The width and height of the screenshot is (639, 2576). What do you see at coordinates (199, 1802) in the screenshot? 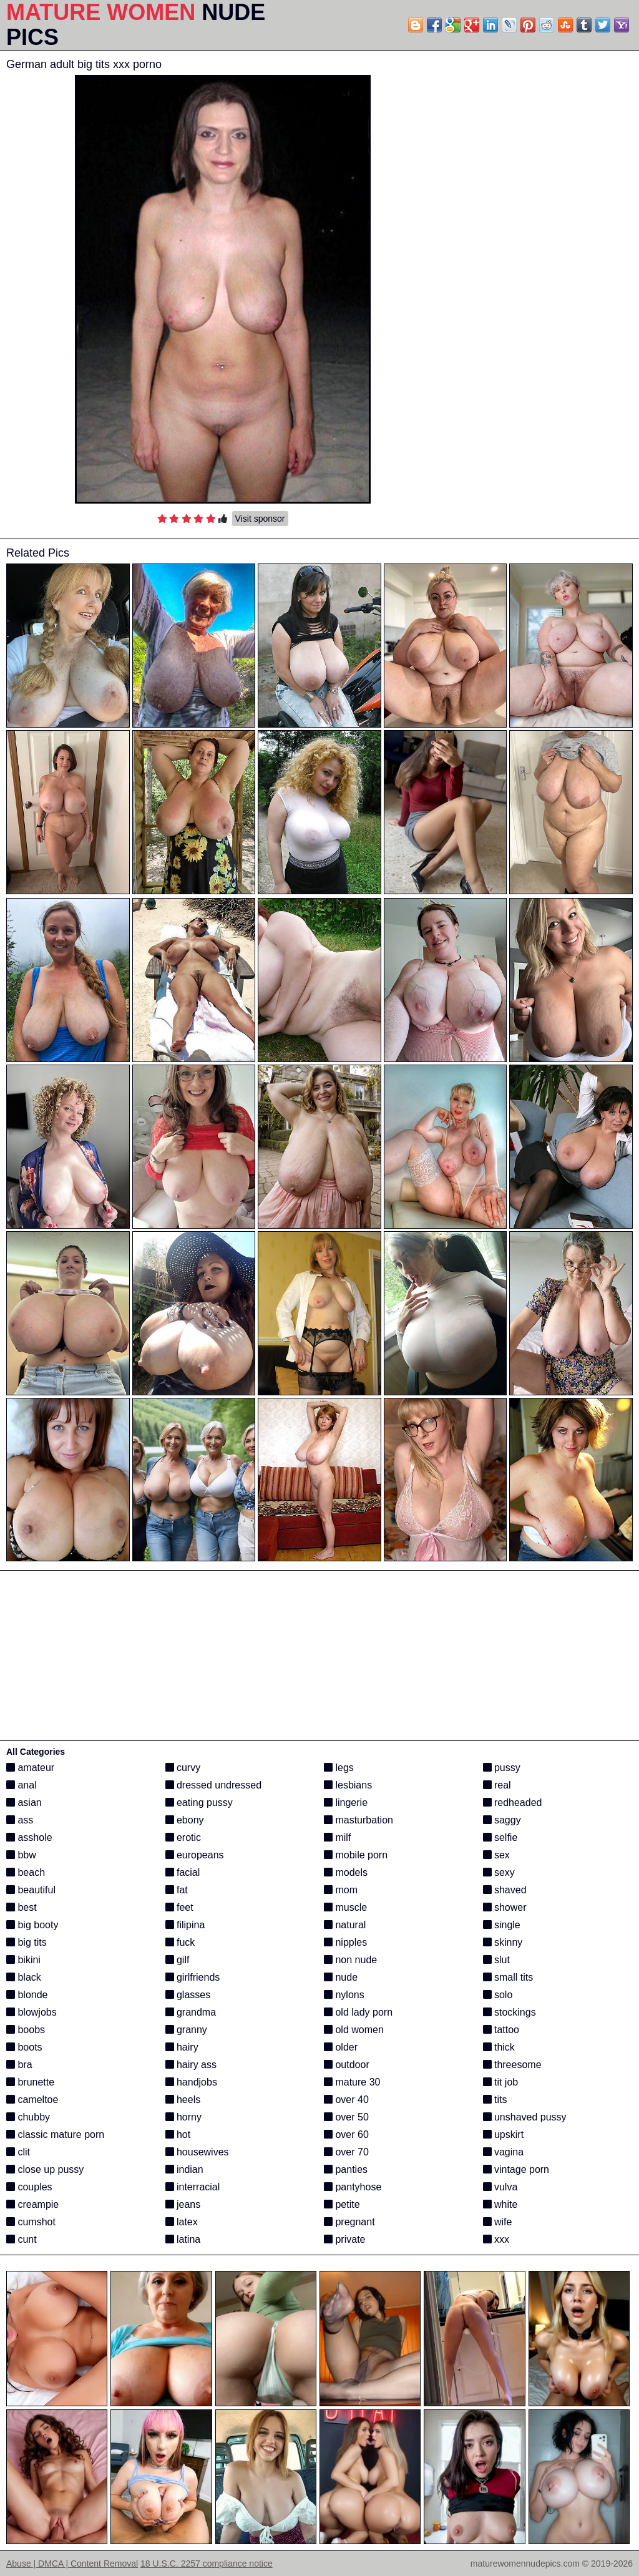
I see `eating pussy` at bounding box center [199, 1802].